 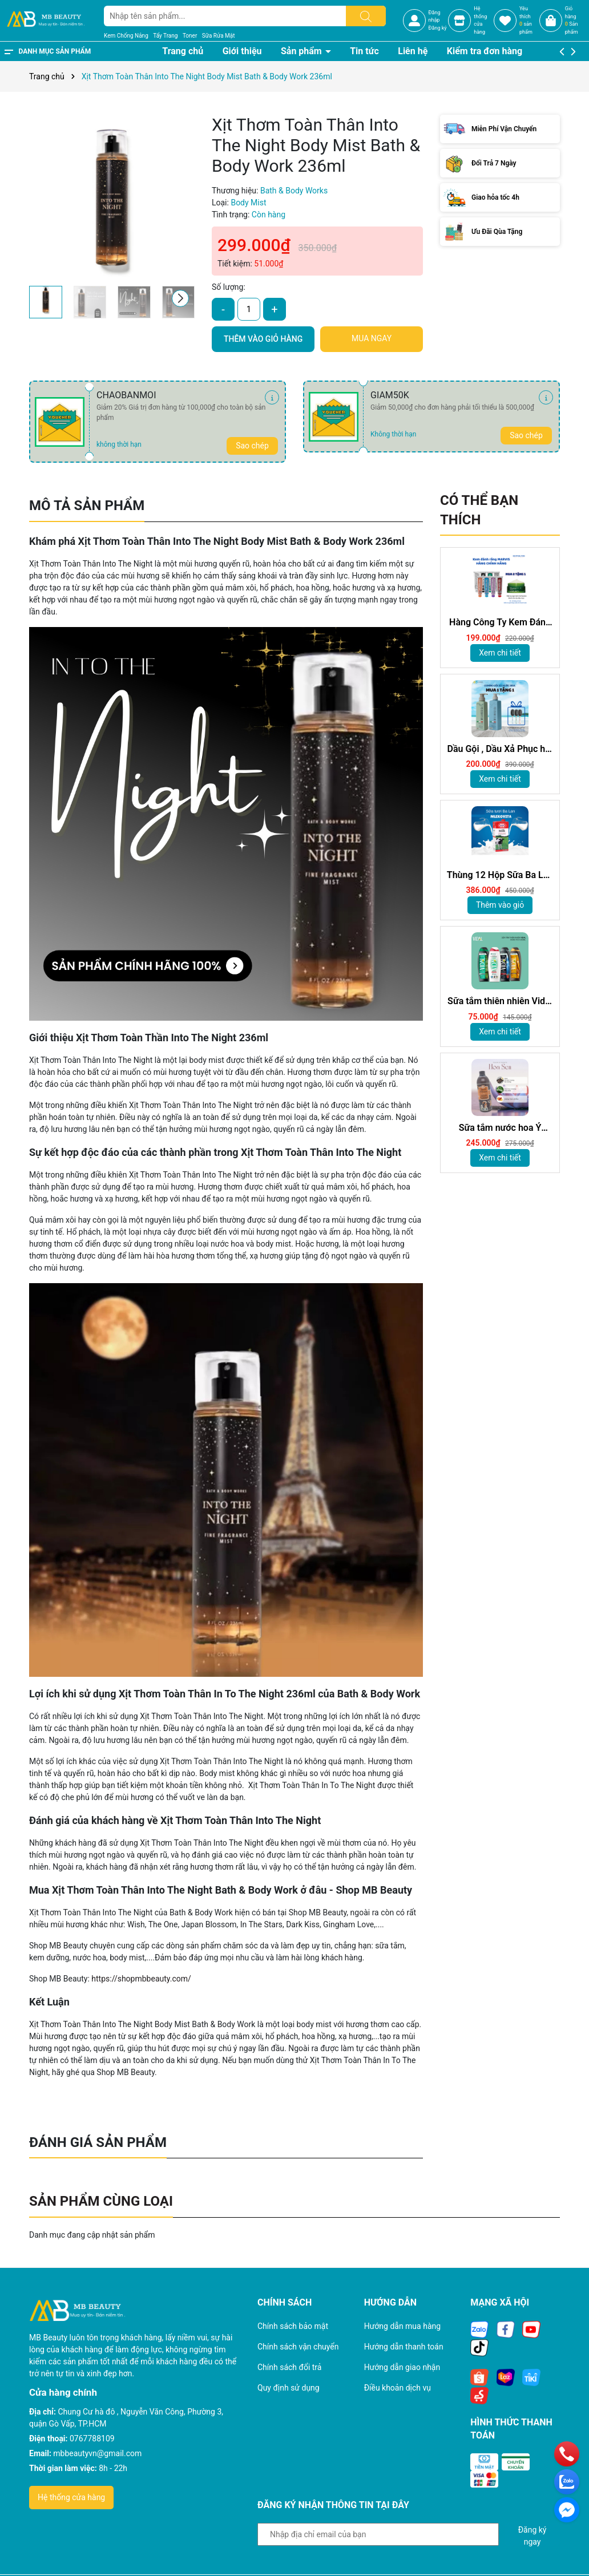 What do you see at coordinates (97, 2453) in the screenshot?
I see `mbbeautyvn@gmail.com` at bounding box center [97, 2453].